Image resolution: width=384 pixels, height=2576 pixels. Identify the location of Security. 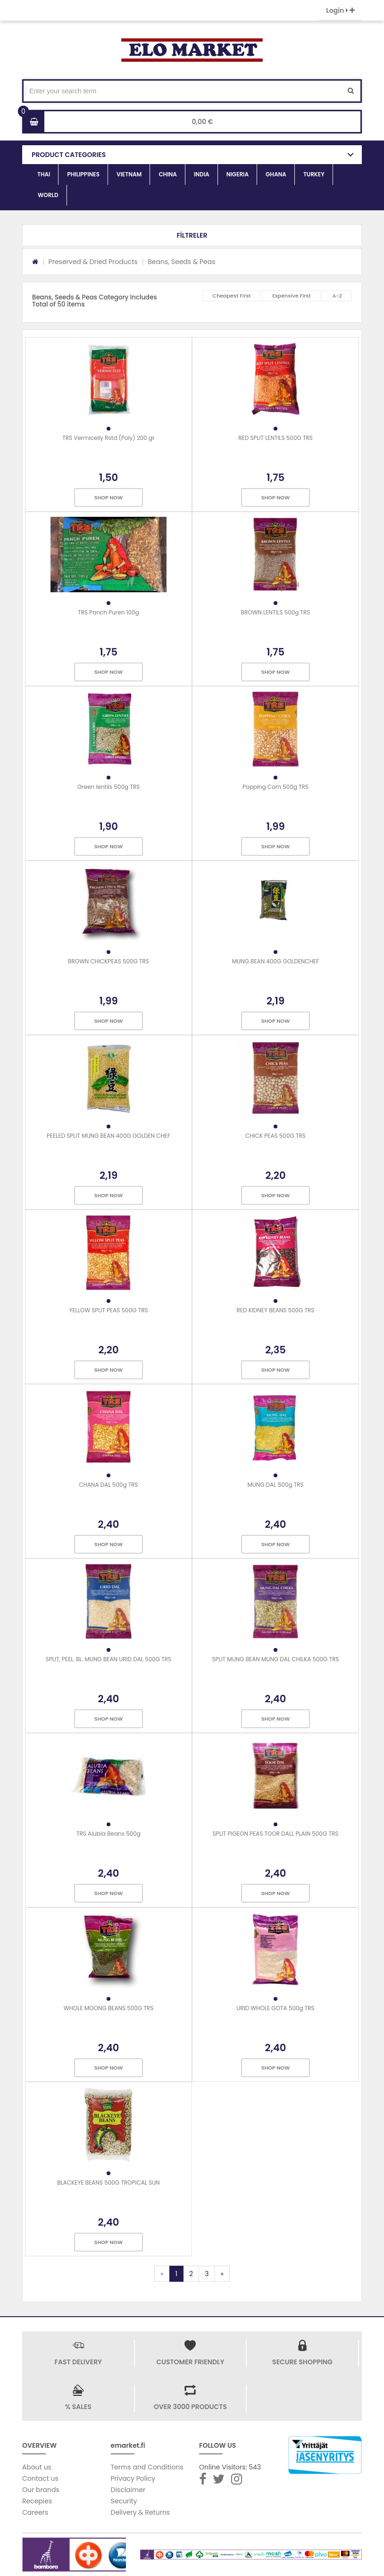
(124, 2501).